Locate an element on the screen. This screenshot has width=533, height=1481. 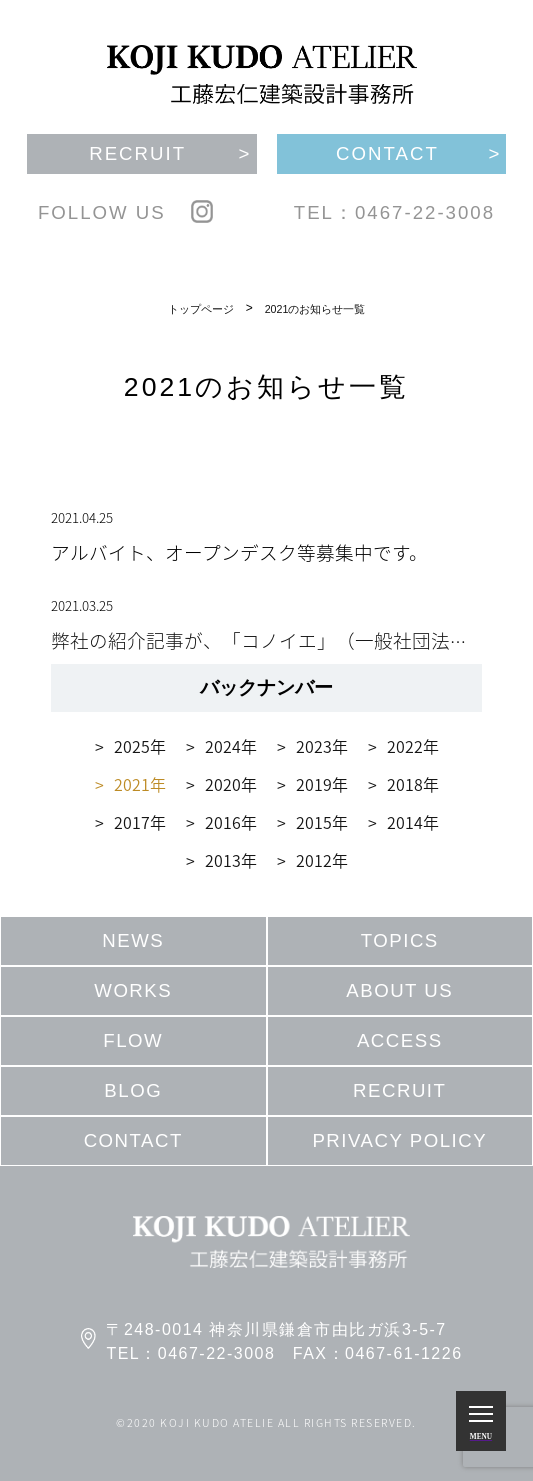
2021 is located at coordinates (132, 784).